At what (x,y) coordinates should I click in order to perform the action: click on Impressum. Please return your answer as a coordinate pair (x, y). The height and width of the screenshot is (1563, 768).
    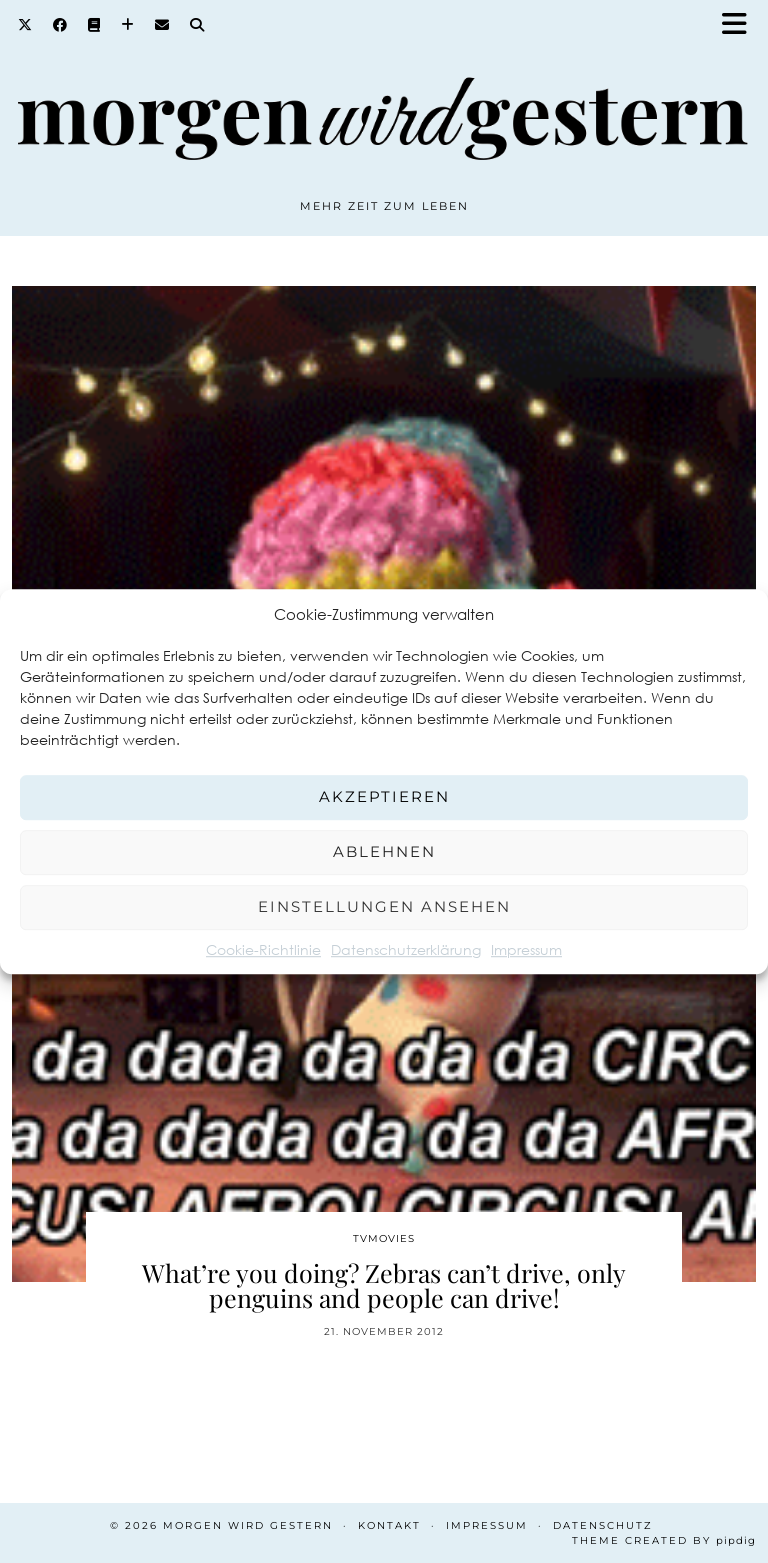
    Looking at the image, I should click on (526, 949).